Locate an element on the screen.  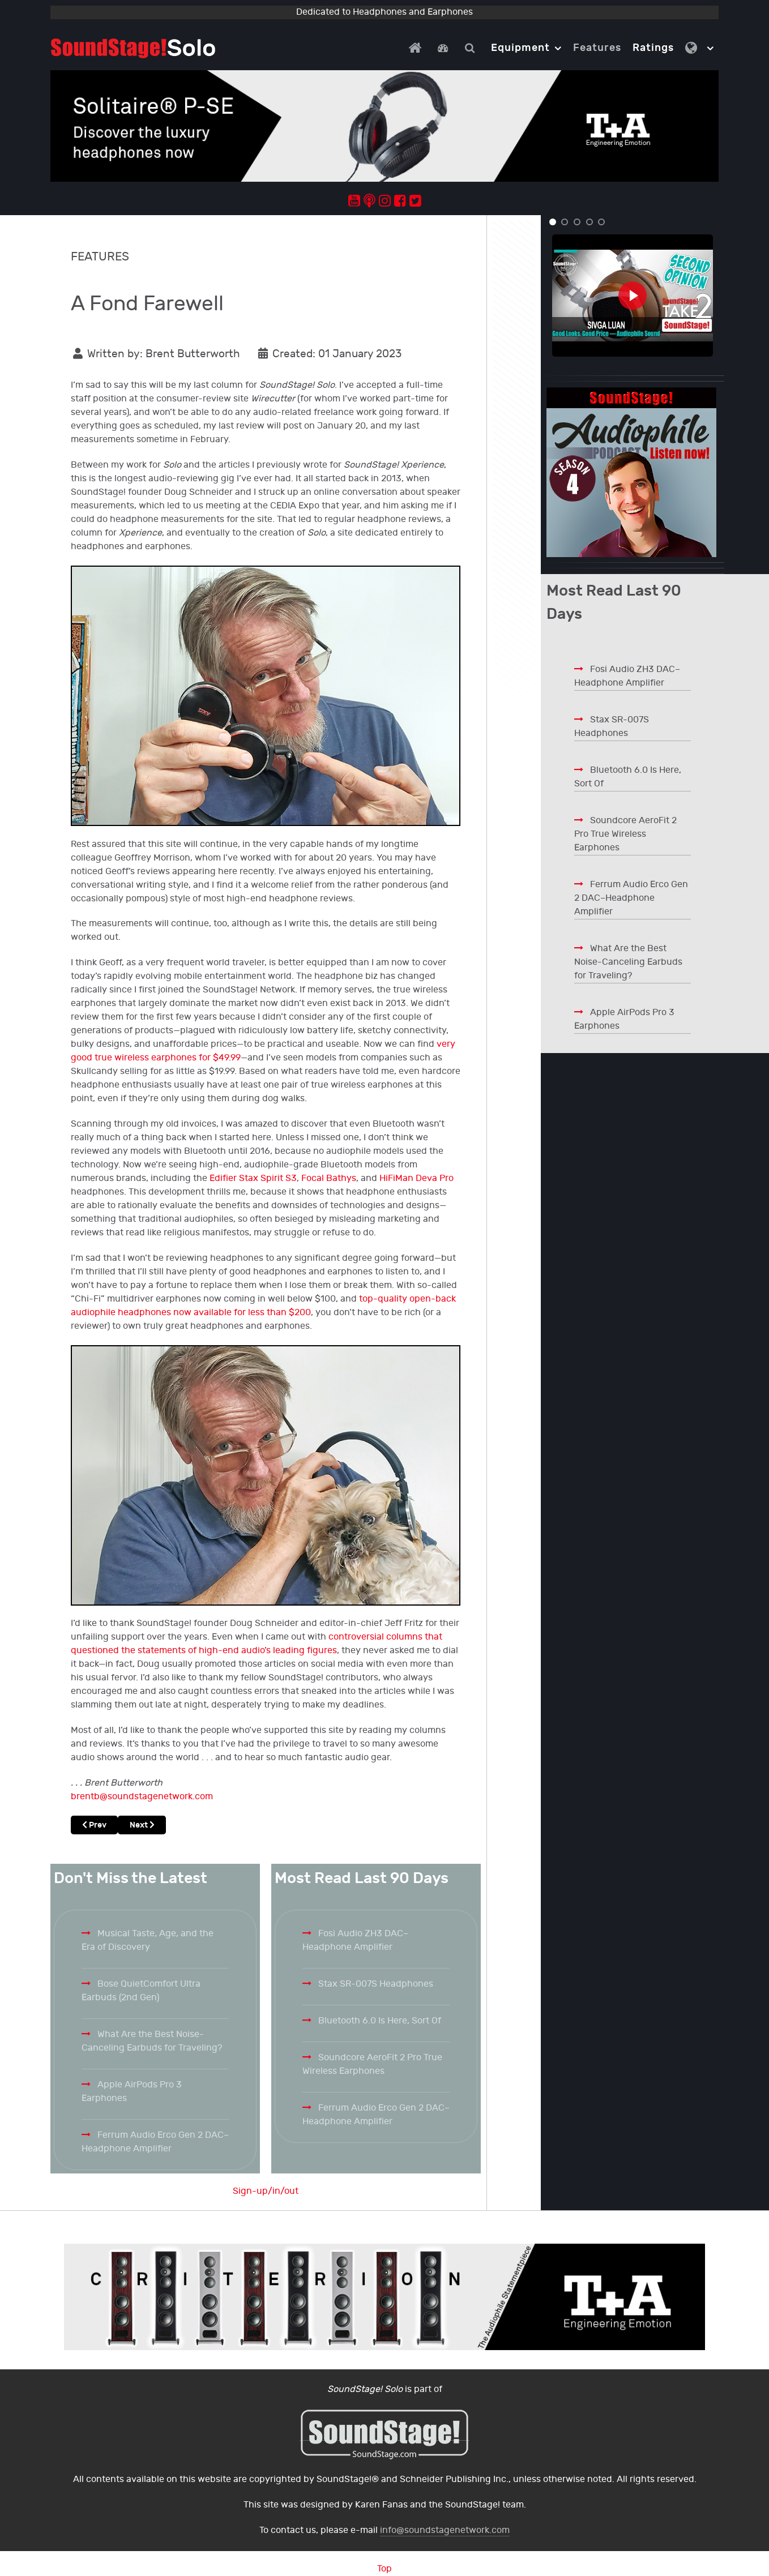
Focal Bathys is located at coordinates (328, 1178).